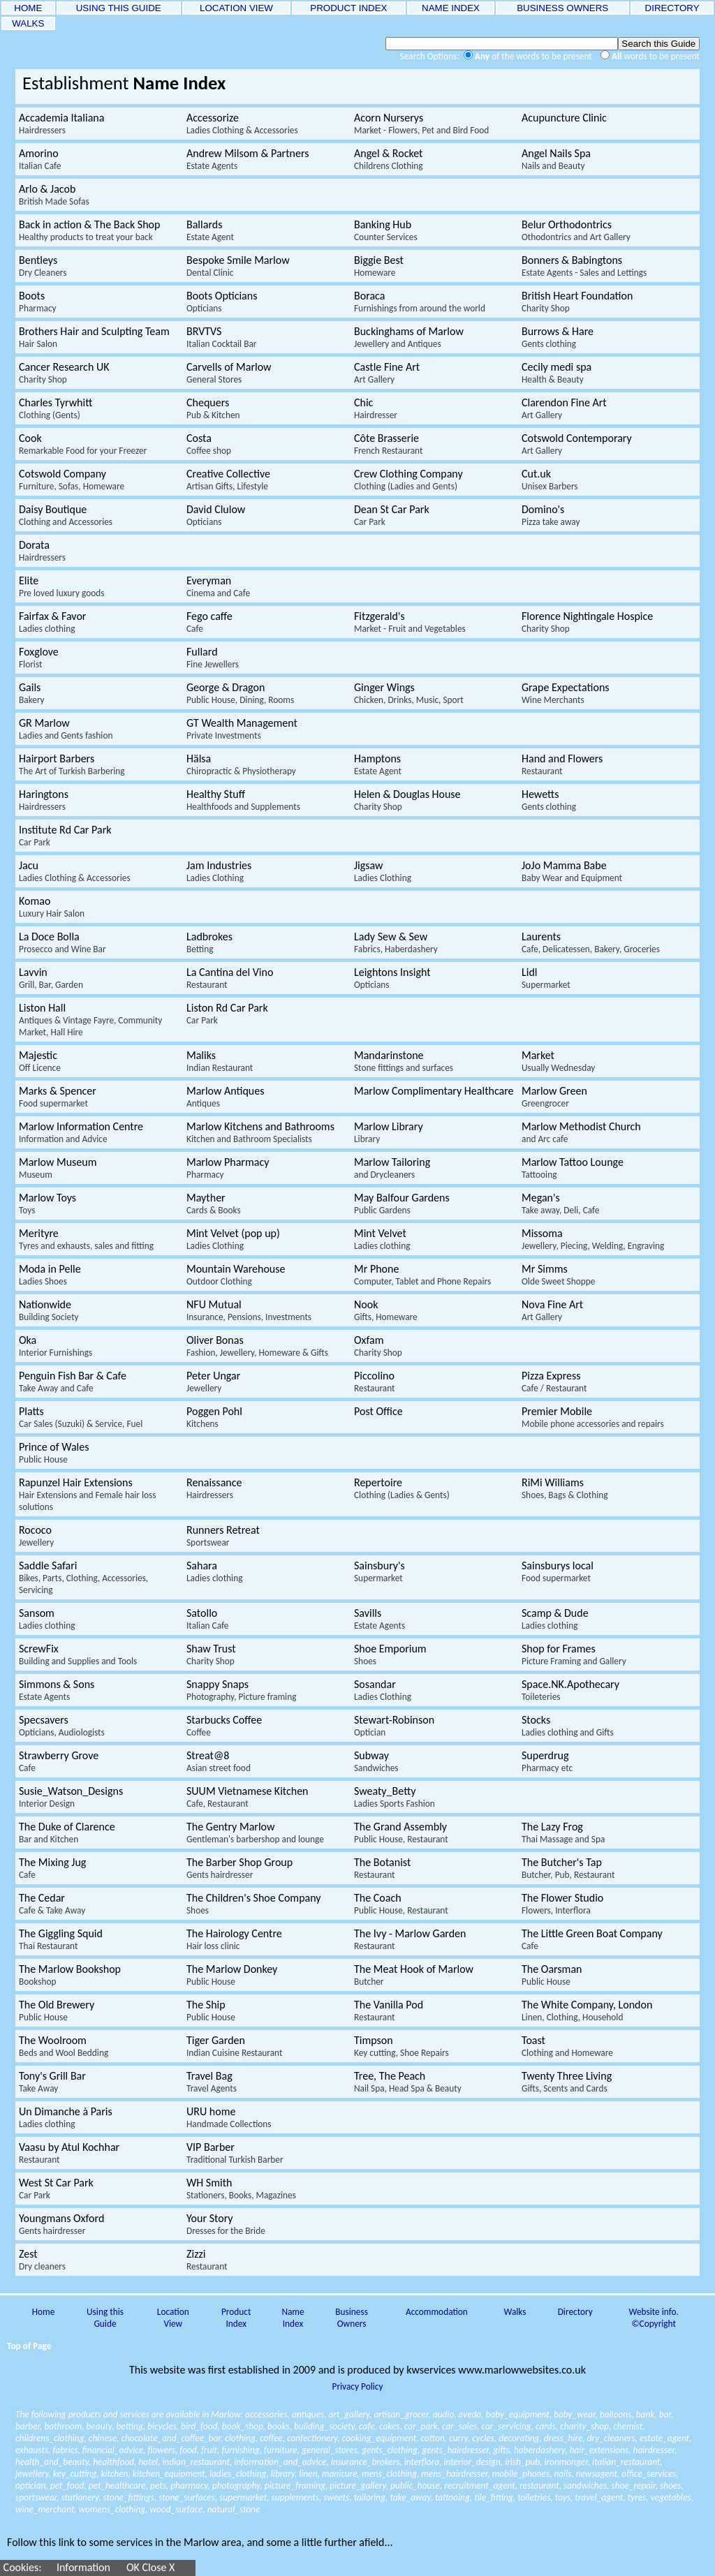 This screenshot has height=2576, width=715. What do you see at coordinates (409, 337) in the screenshot?
I see `Buckinghams of Marlow` at bounding box center [409, 337].